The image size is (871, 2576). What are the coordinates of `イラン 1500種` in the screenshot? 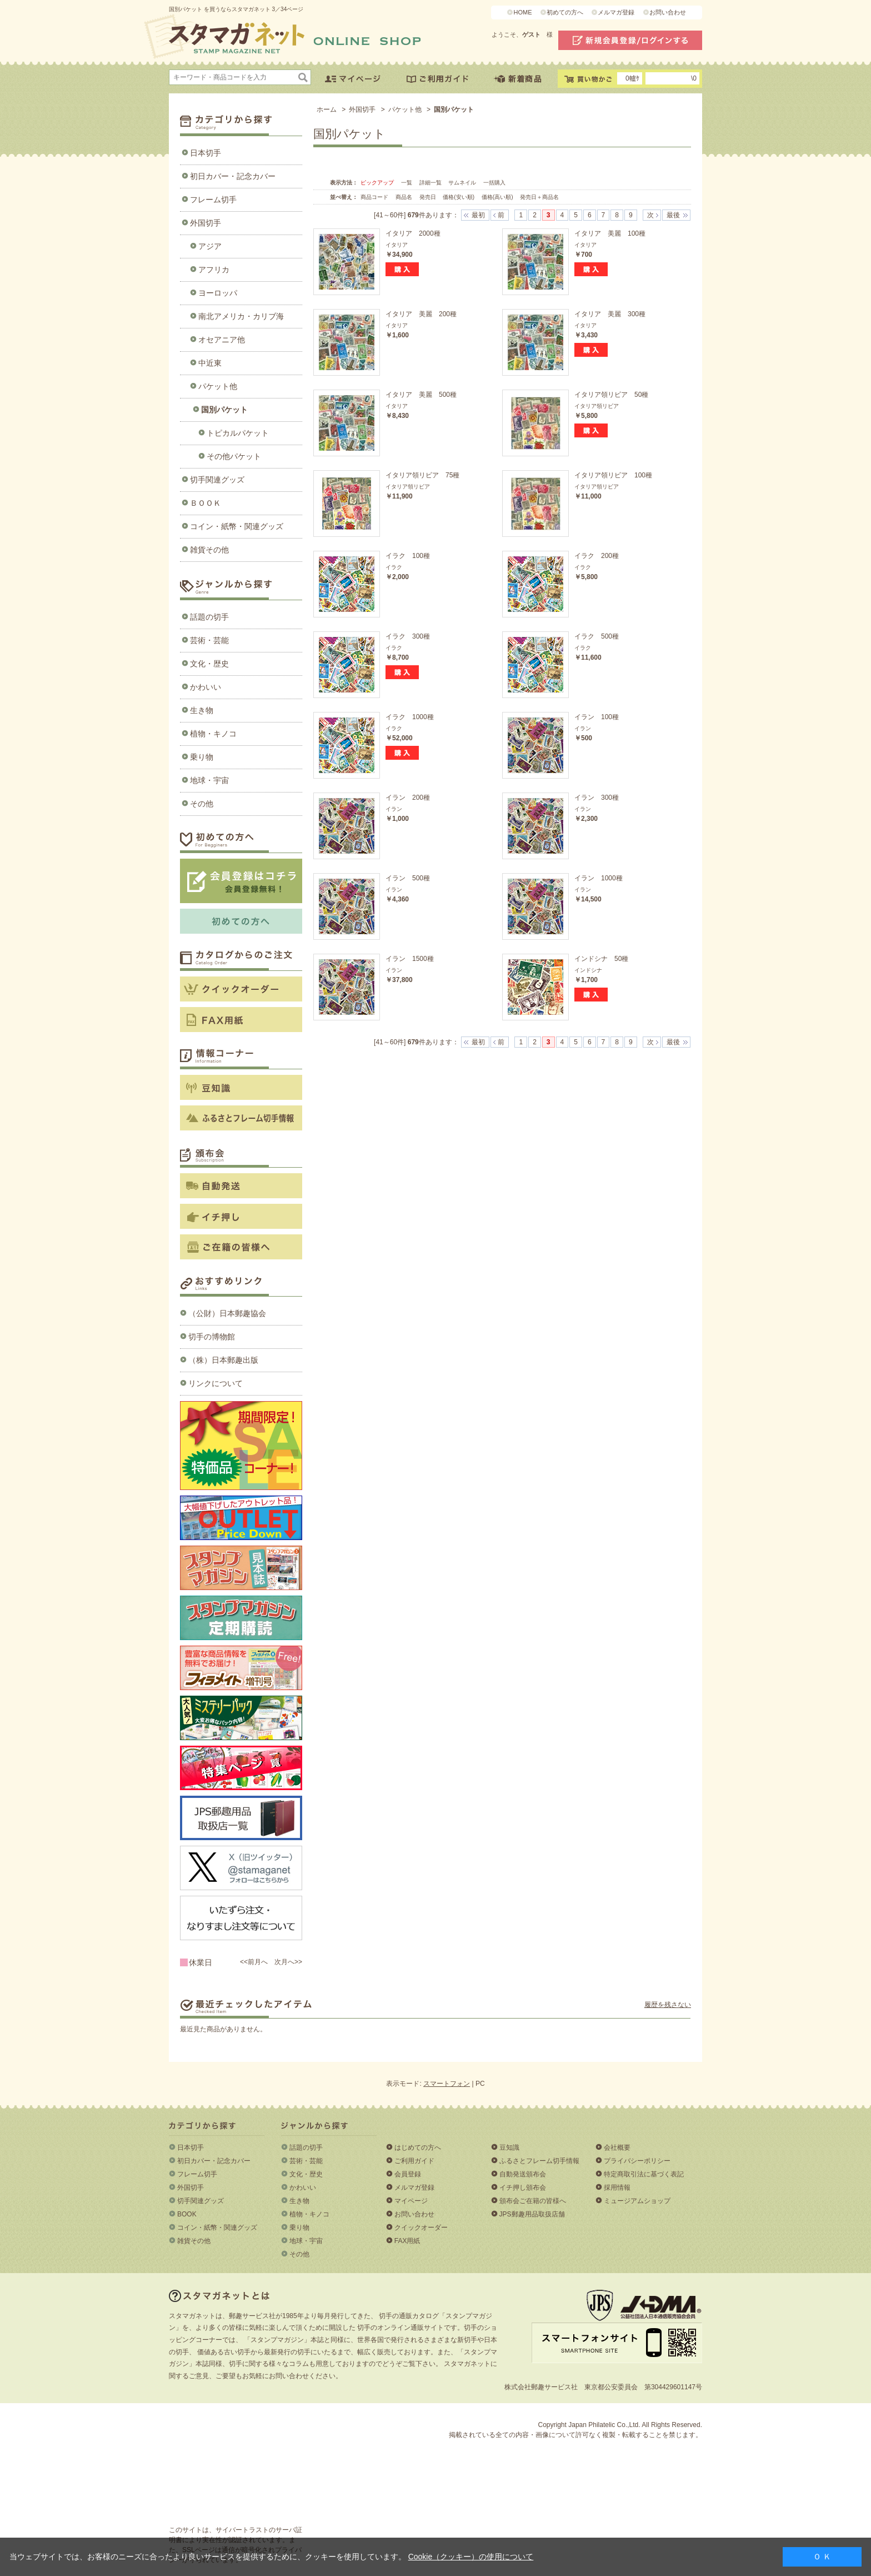 It's located at (410, 959).